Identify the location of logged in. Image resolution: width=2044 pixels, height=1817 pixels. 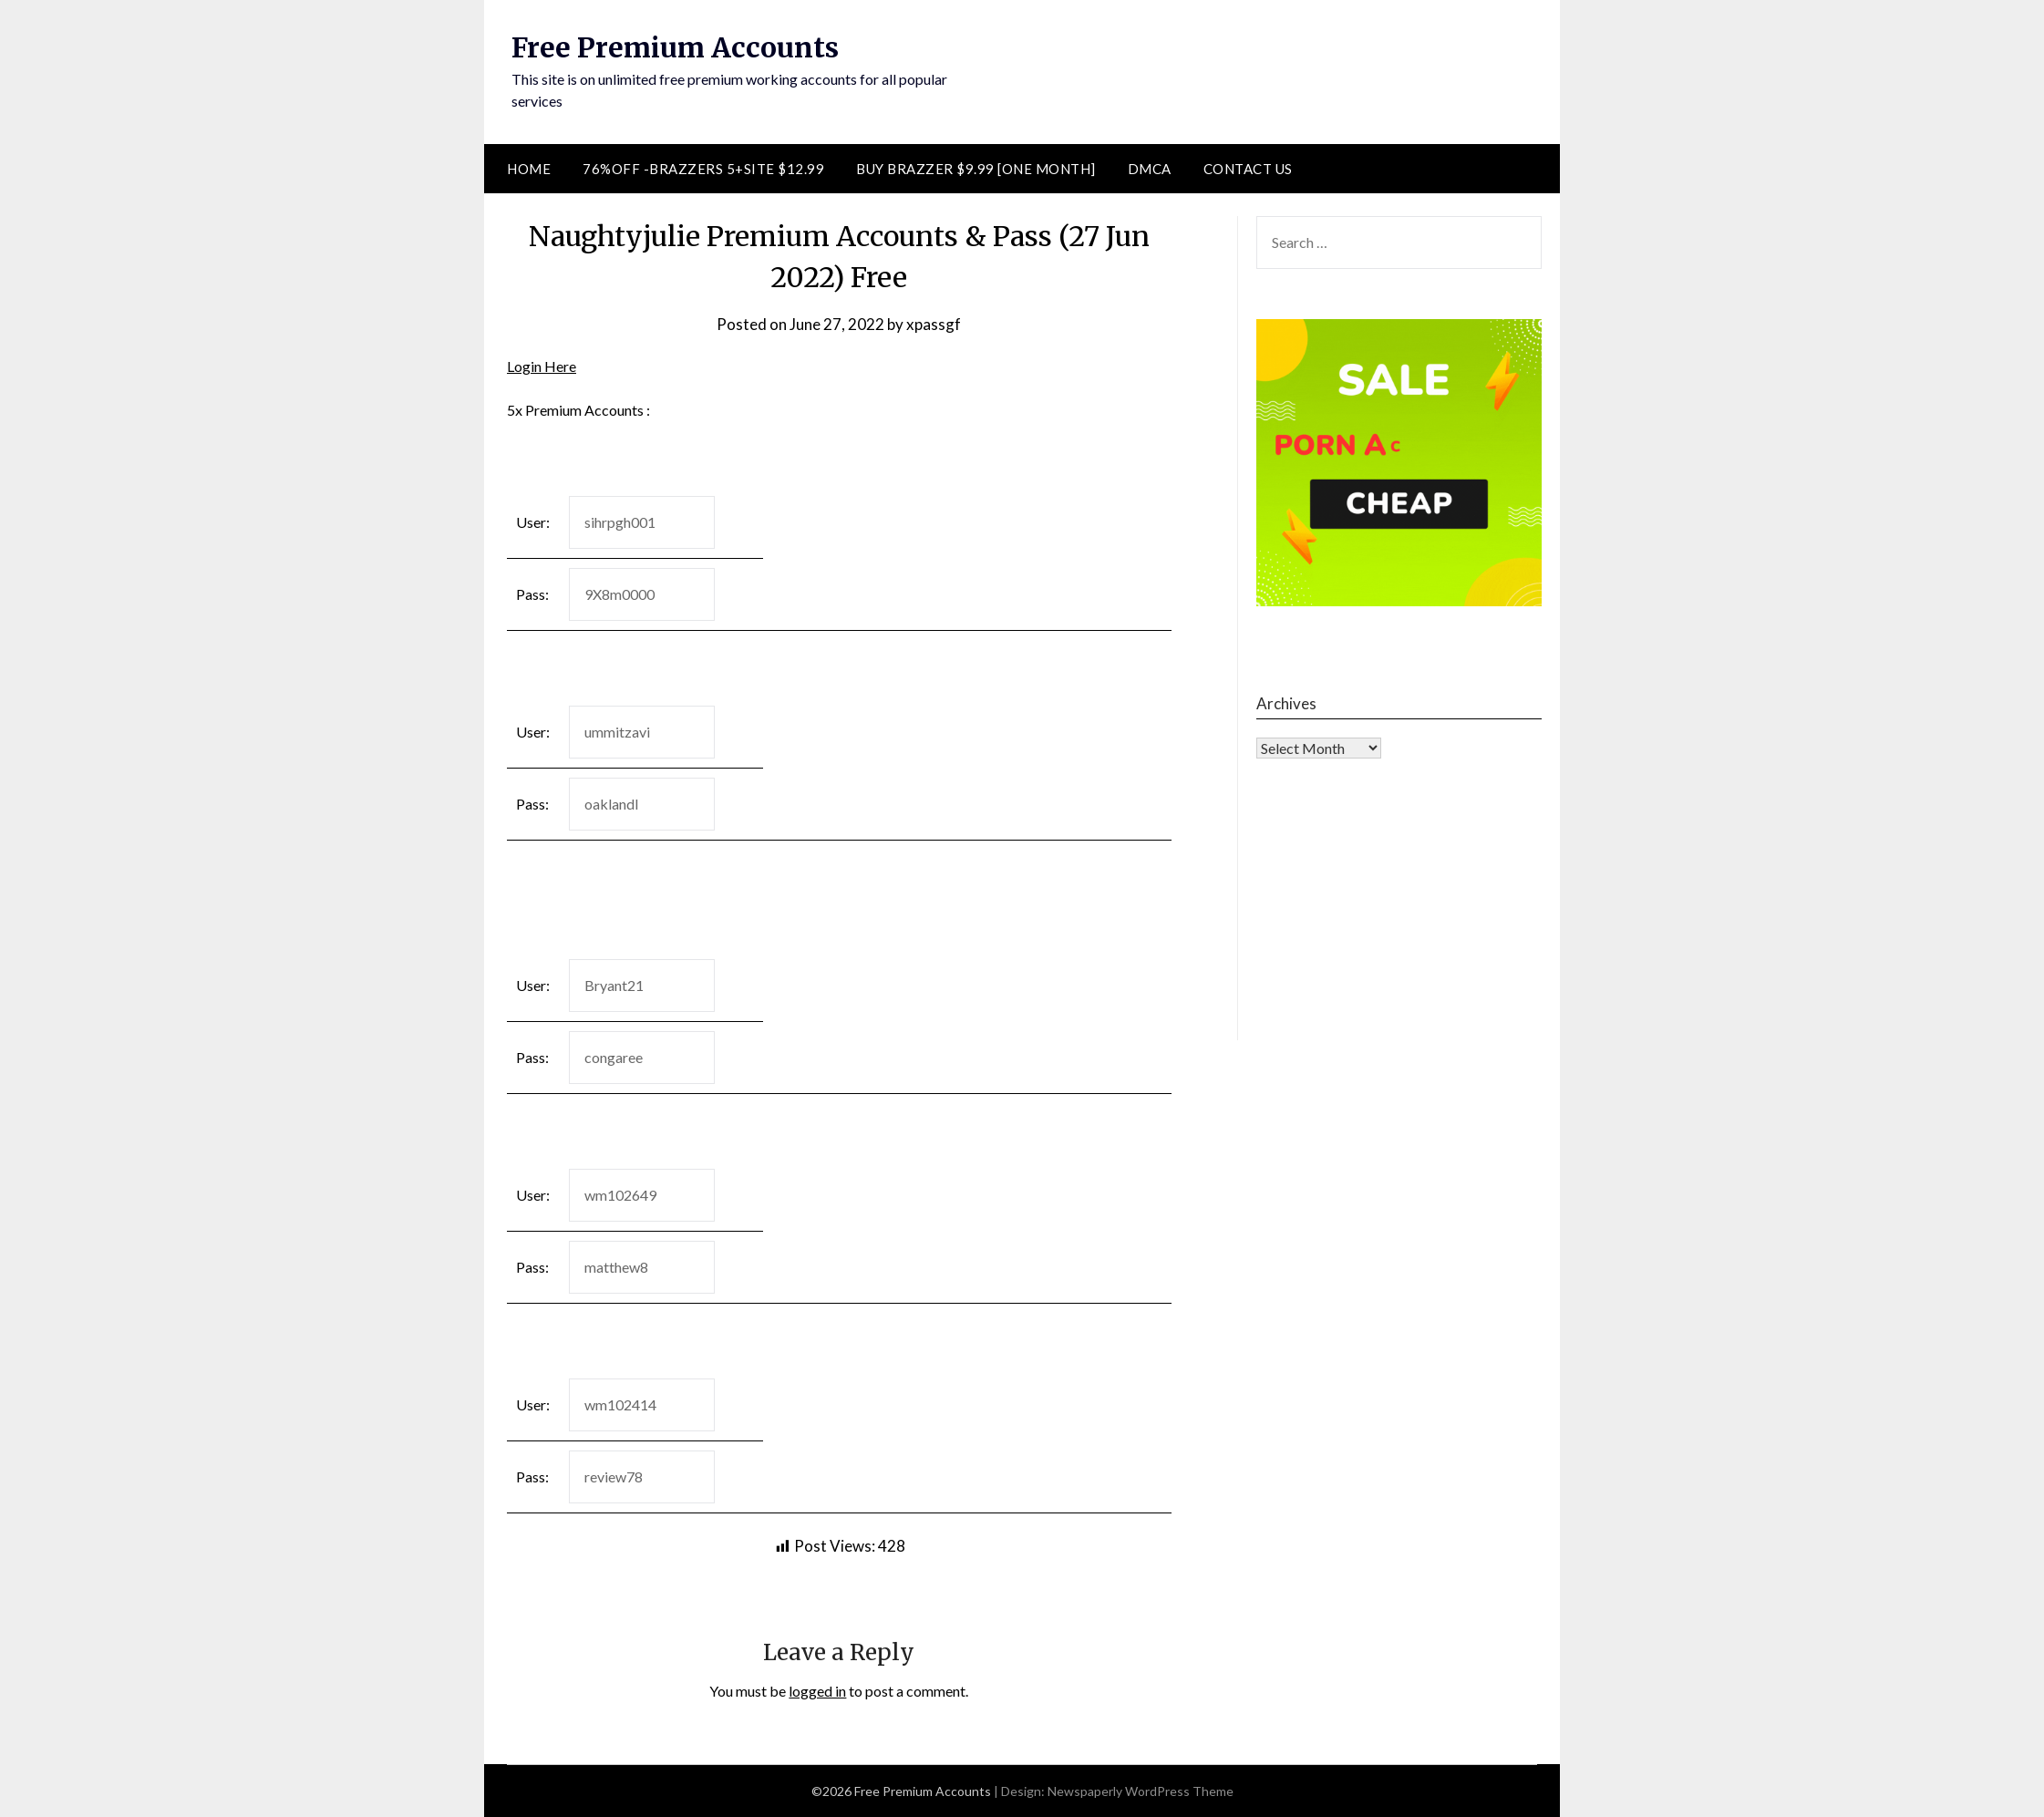
(817, 1690).